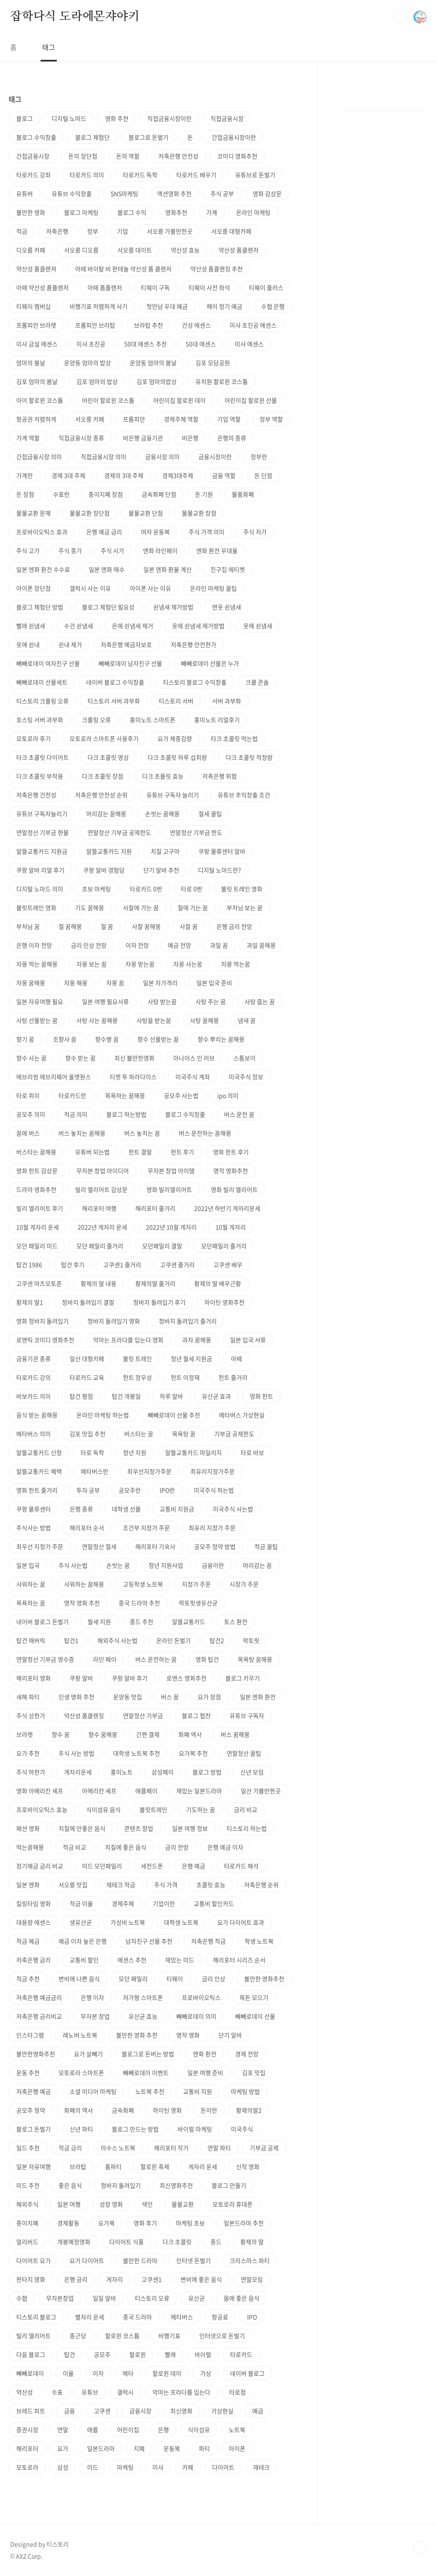 This screenshot has height=2576, width=437. Describe the element at coordinates (235, 1734) in the screenshot. I see `버스 꿈해몽` at that location.